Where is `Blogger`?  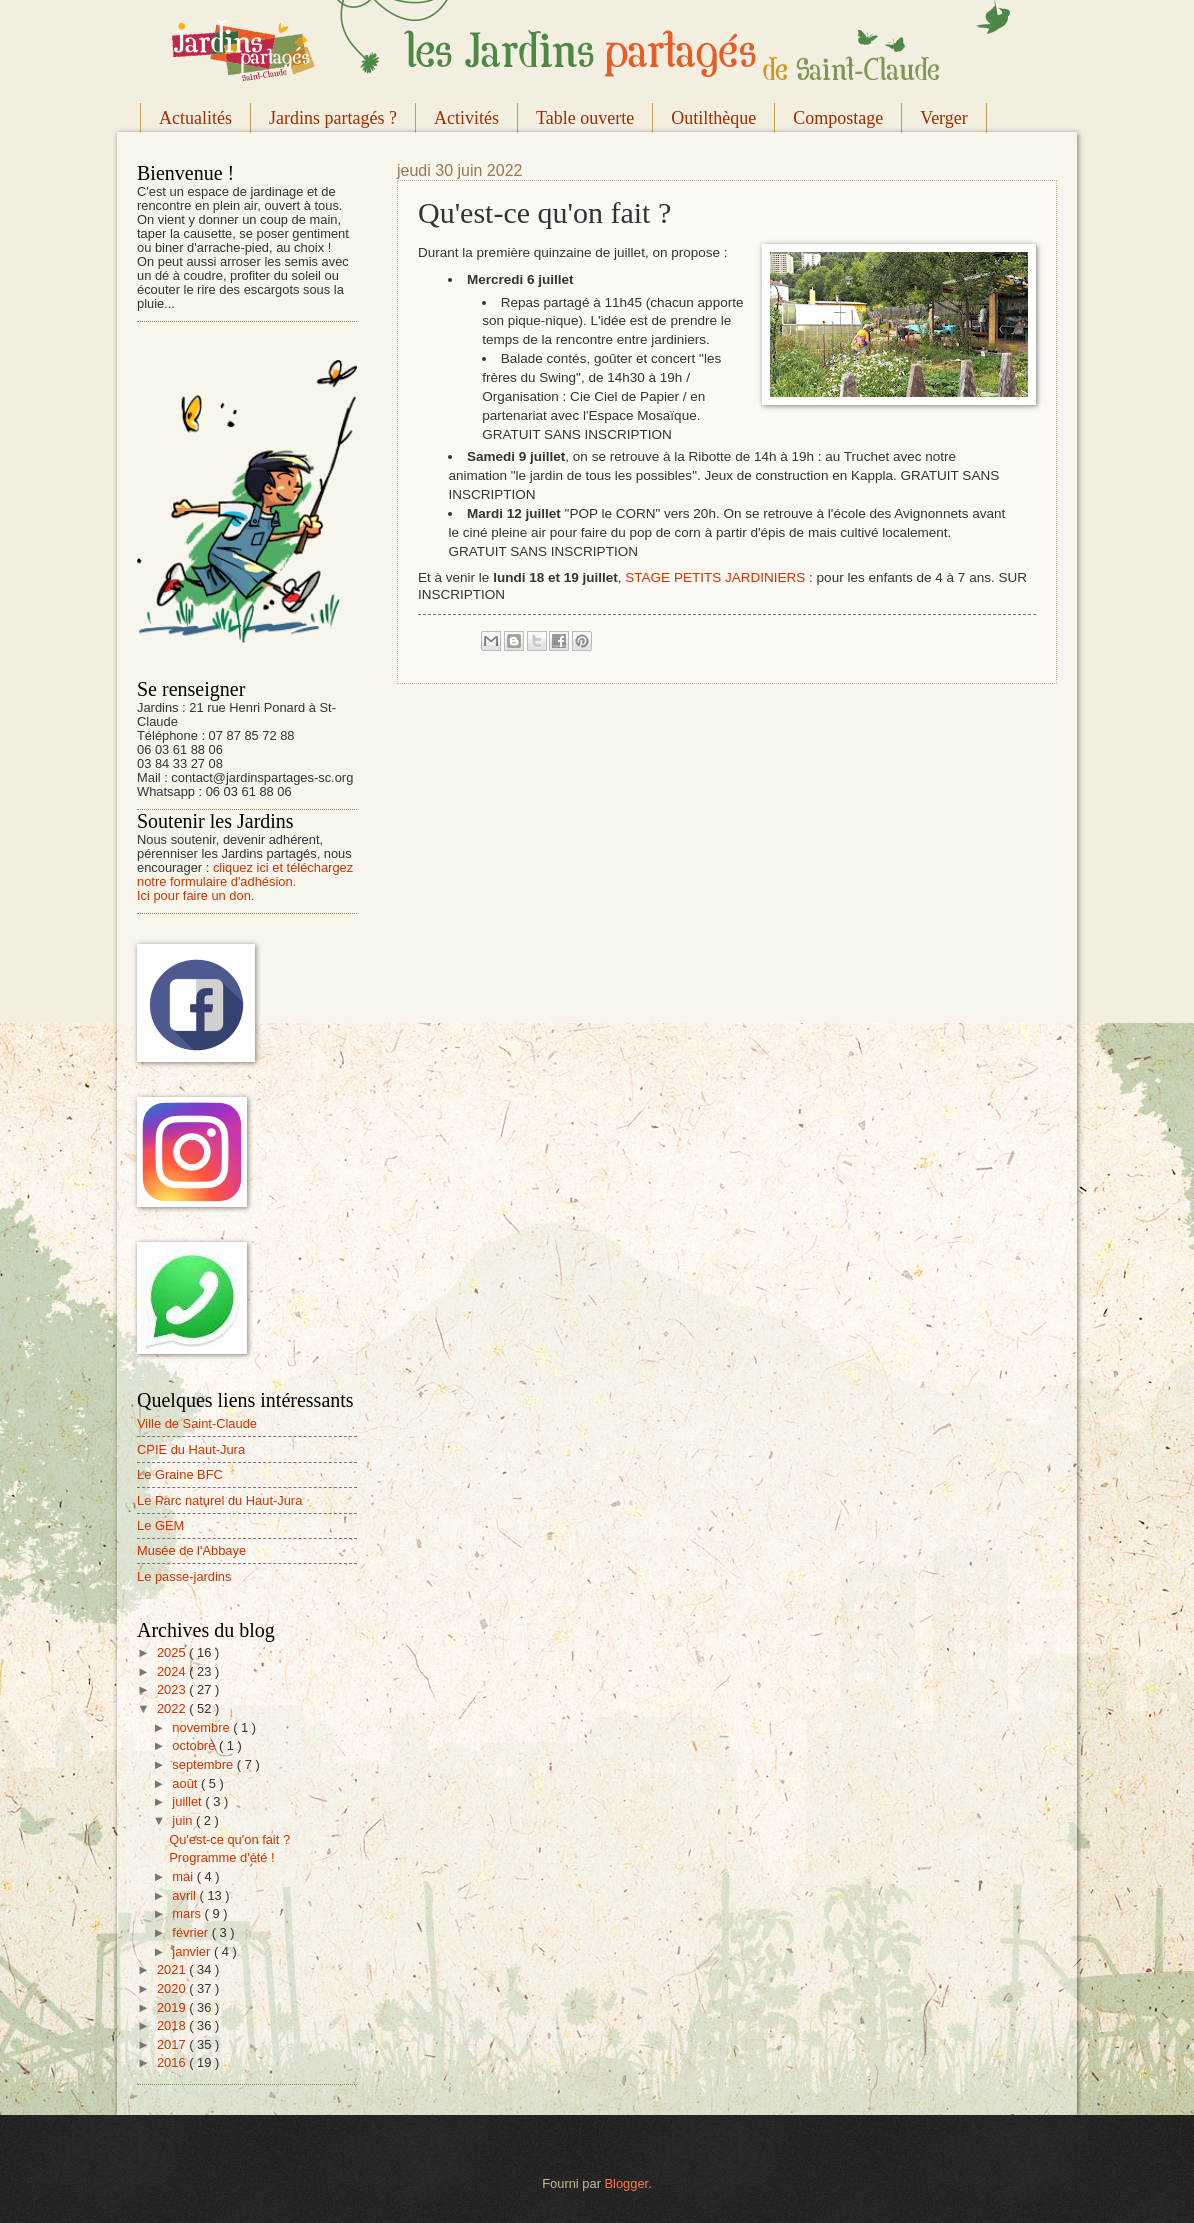 Blogger is located at coordinates (627, 2183).